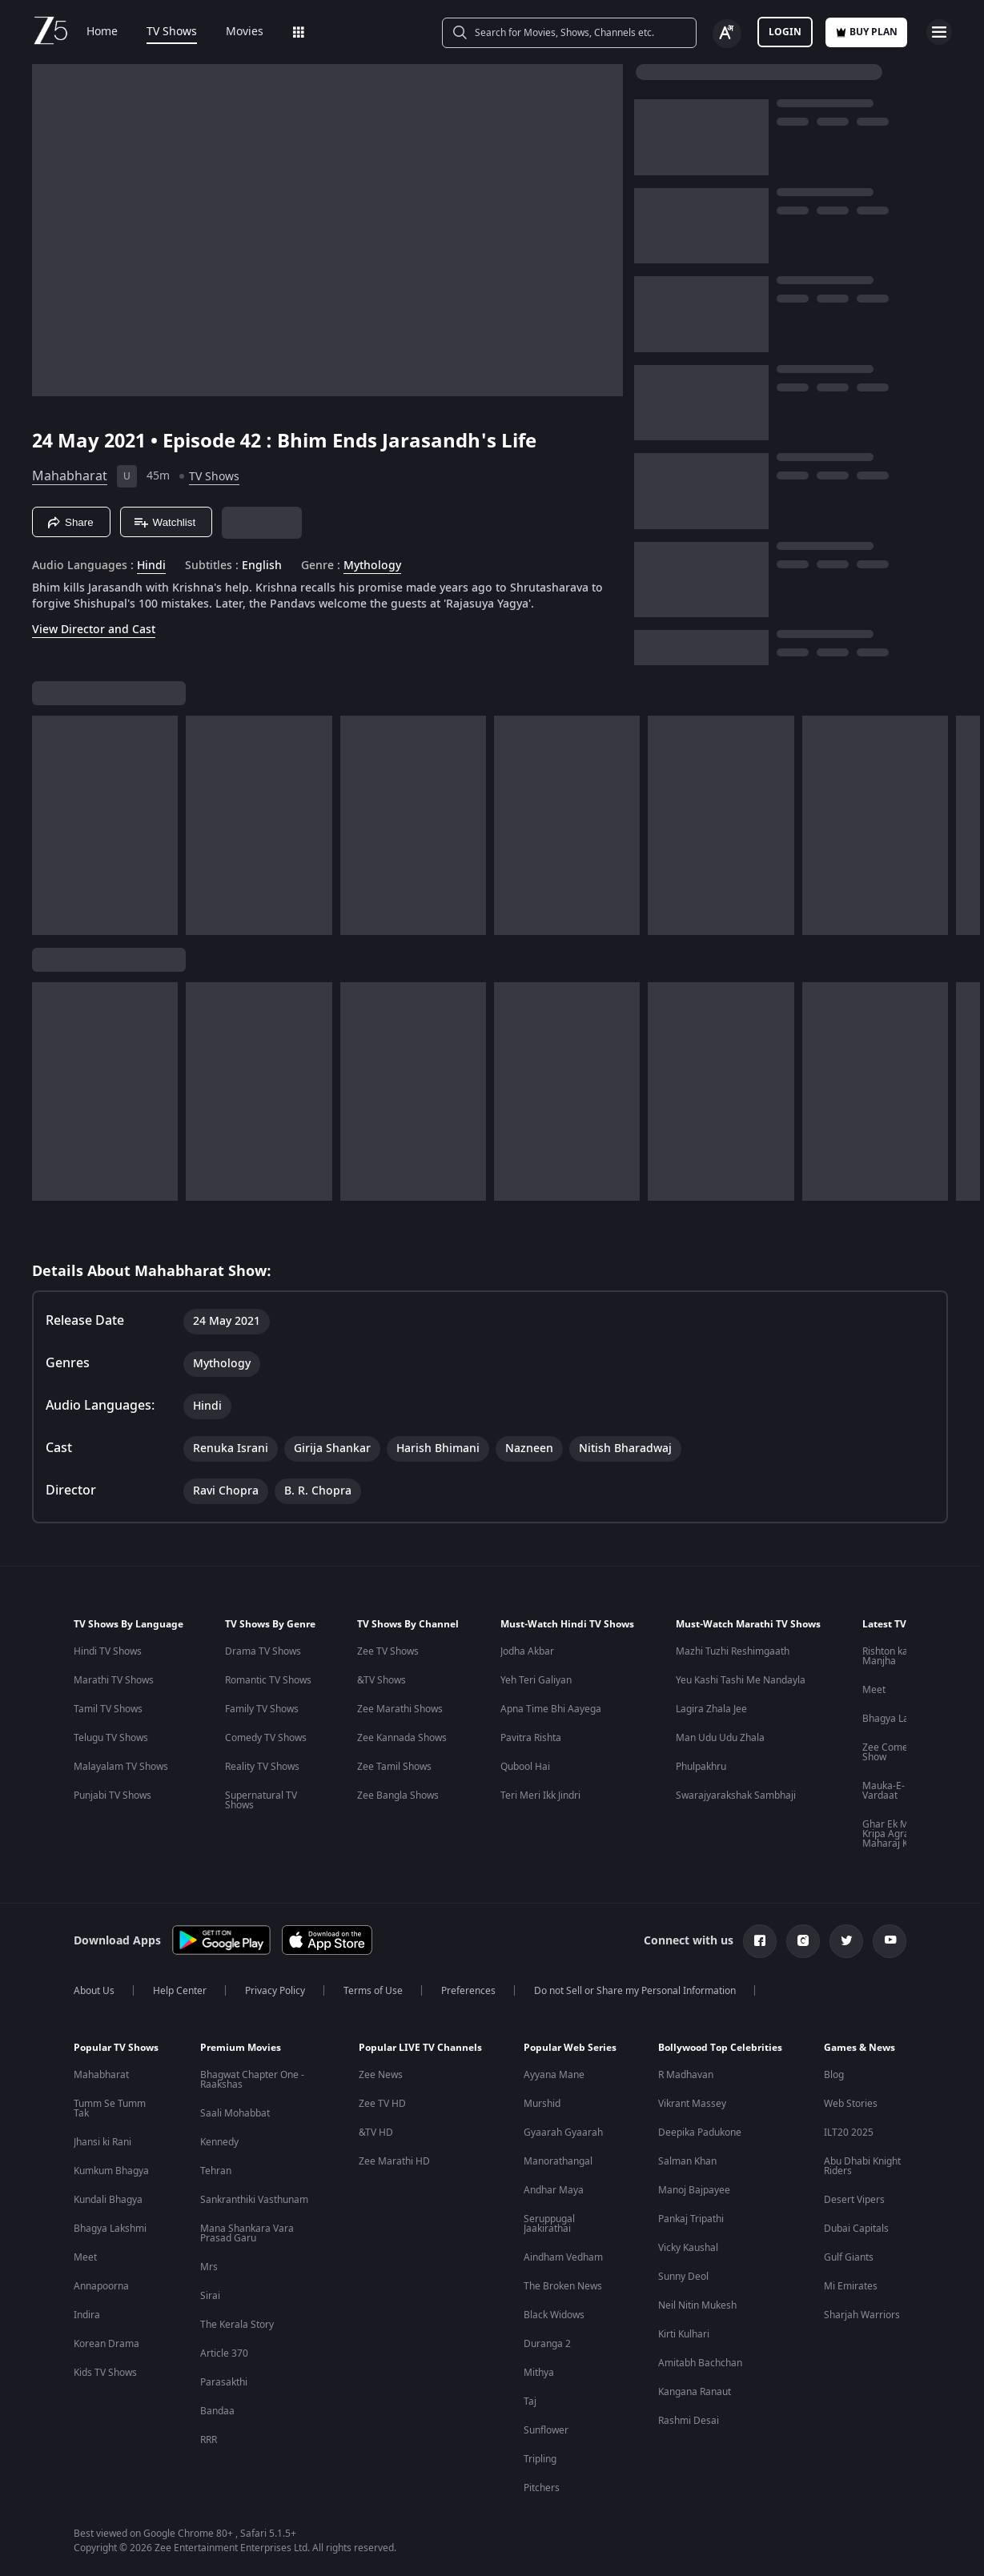  Describe the element at coordinates (883, 1791) in the screenshot. I see `Mauka-E-Vardaat` at that location.